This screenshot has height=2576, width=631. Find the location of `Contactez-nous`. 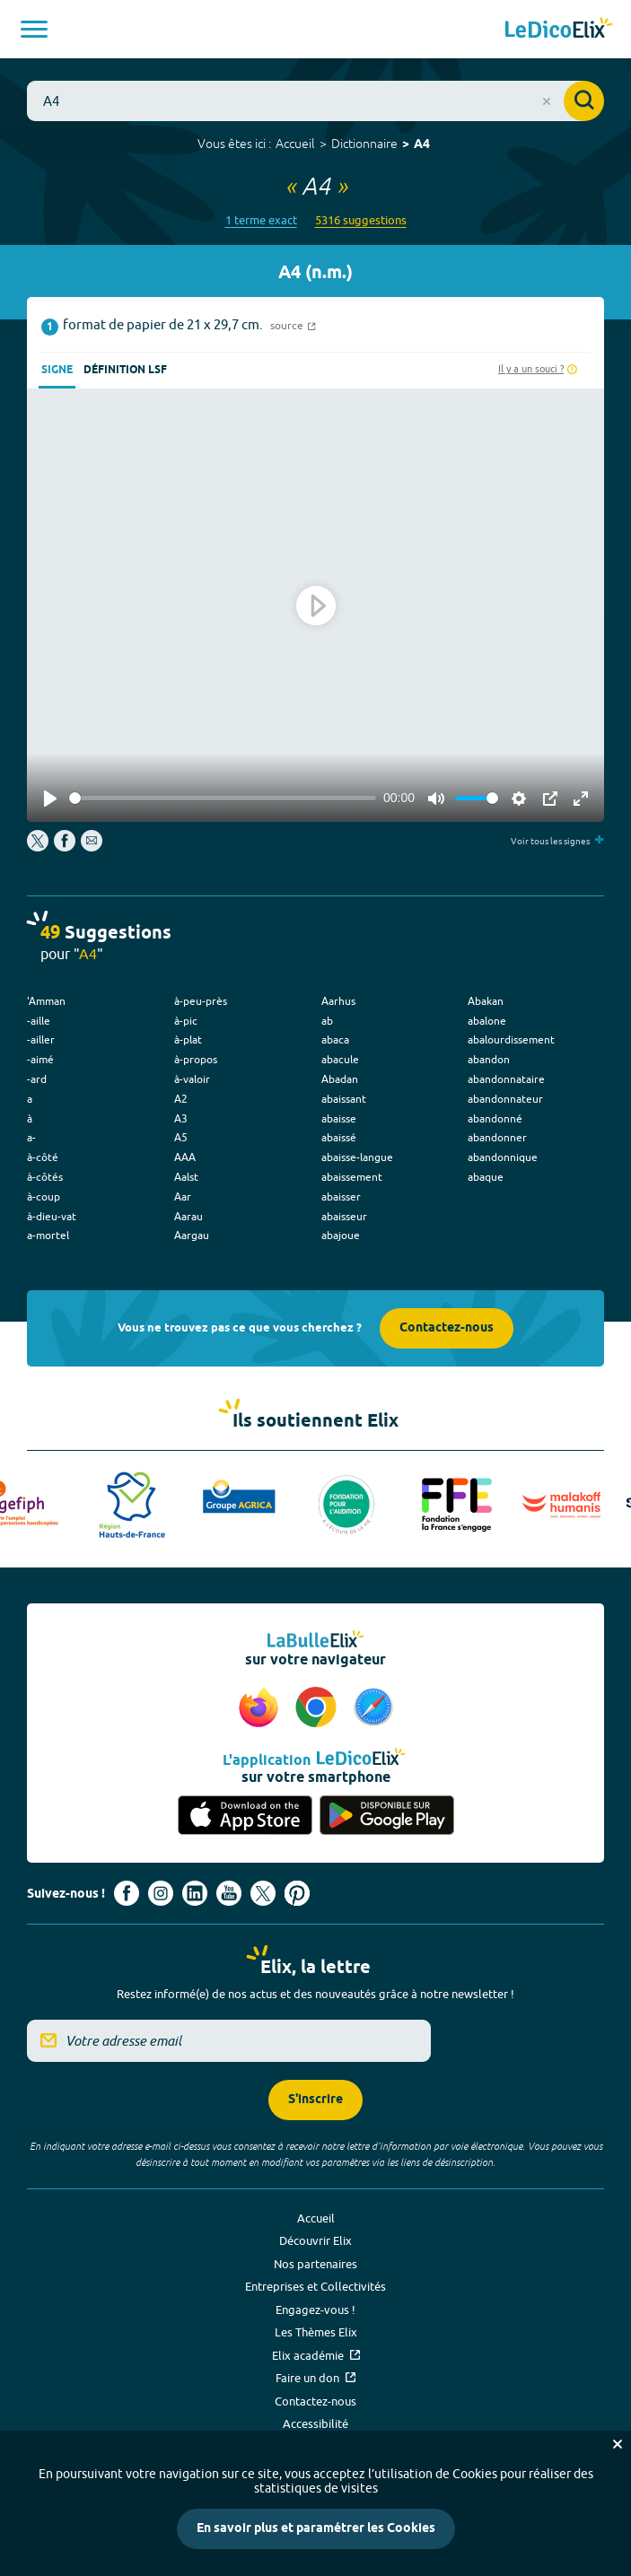

Contactez-nous is located at coordinates (446, 1328).